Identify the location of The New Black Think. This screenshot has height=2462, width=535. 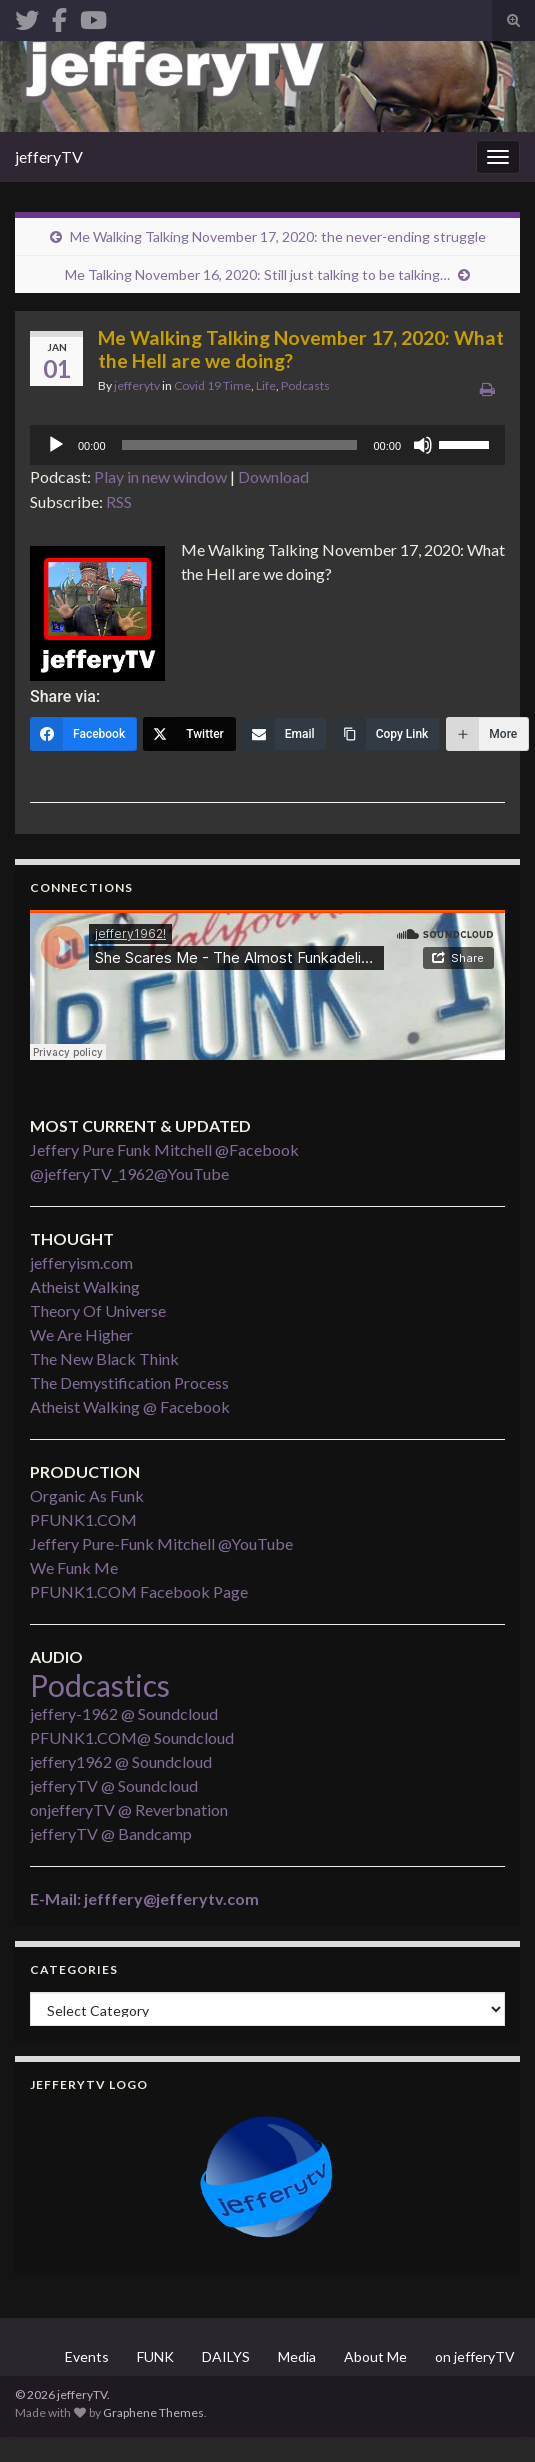
(104, 1358).